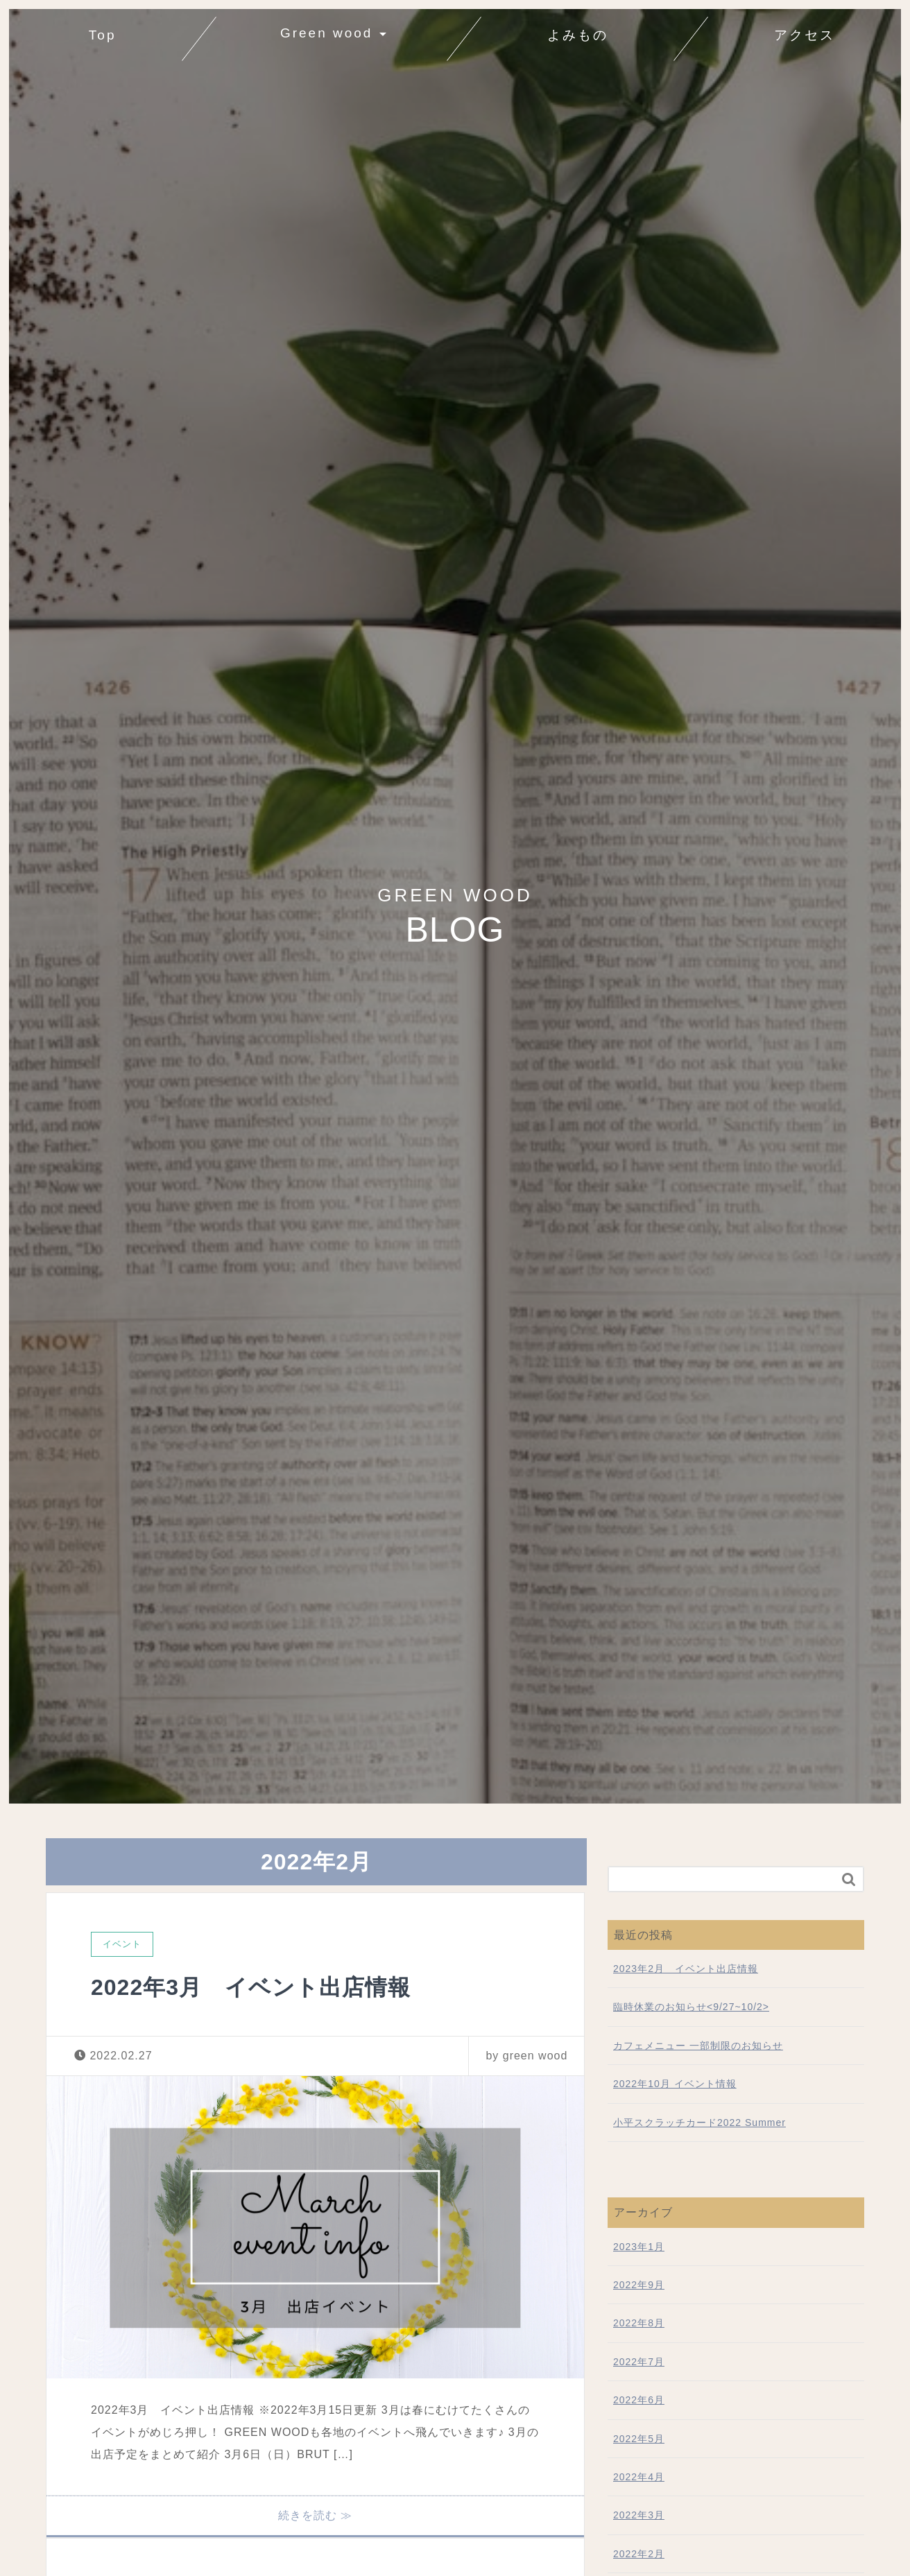 The width and height of the screenshot is (910, 2576). Describe the element at coordinates (638, 2246) in the screenshot. I see `2023年1月` at that location.